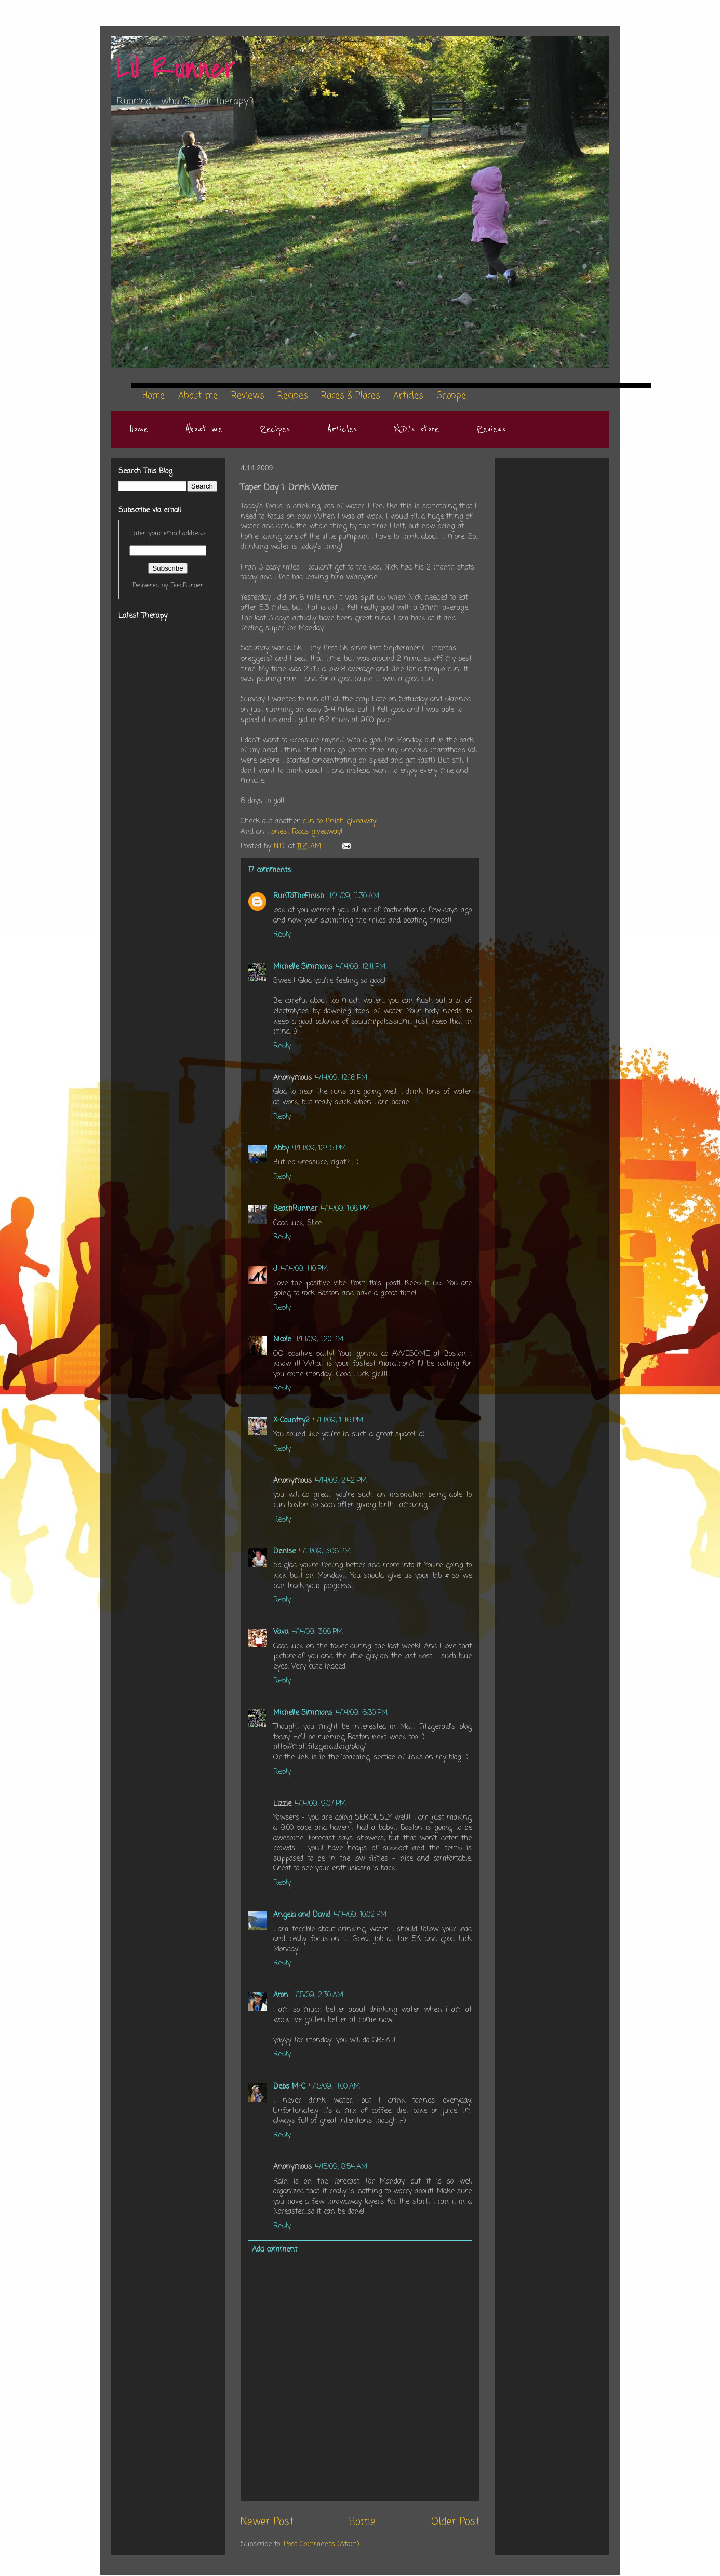  What do you see at coordinates (280, 1631) in the screenshot?
I see `Vava` at bounding box center [280, 1631].